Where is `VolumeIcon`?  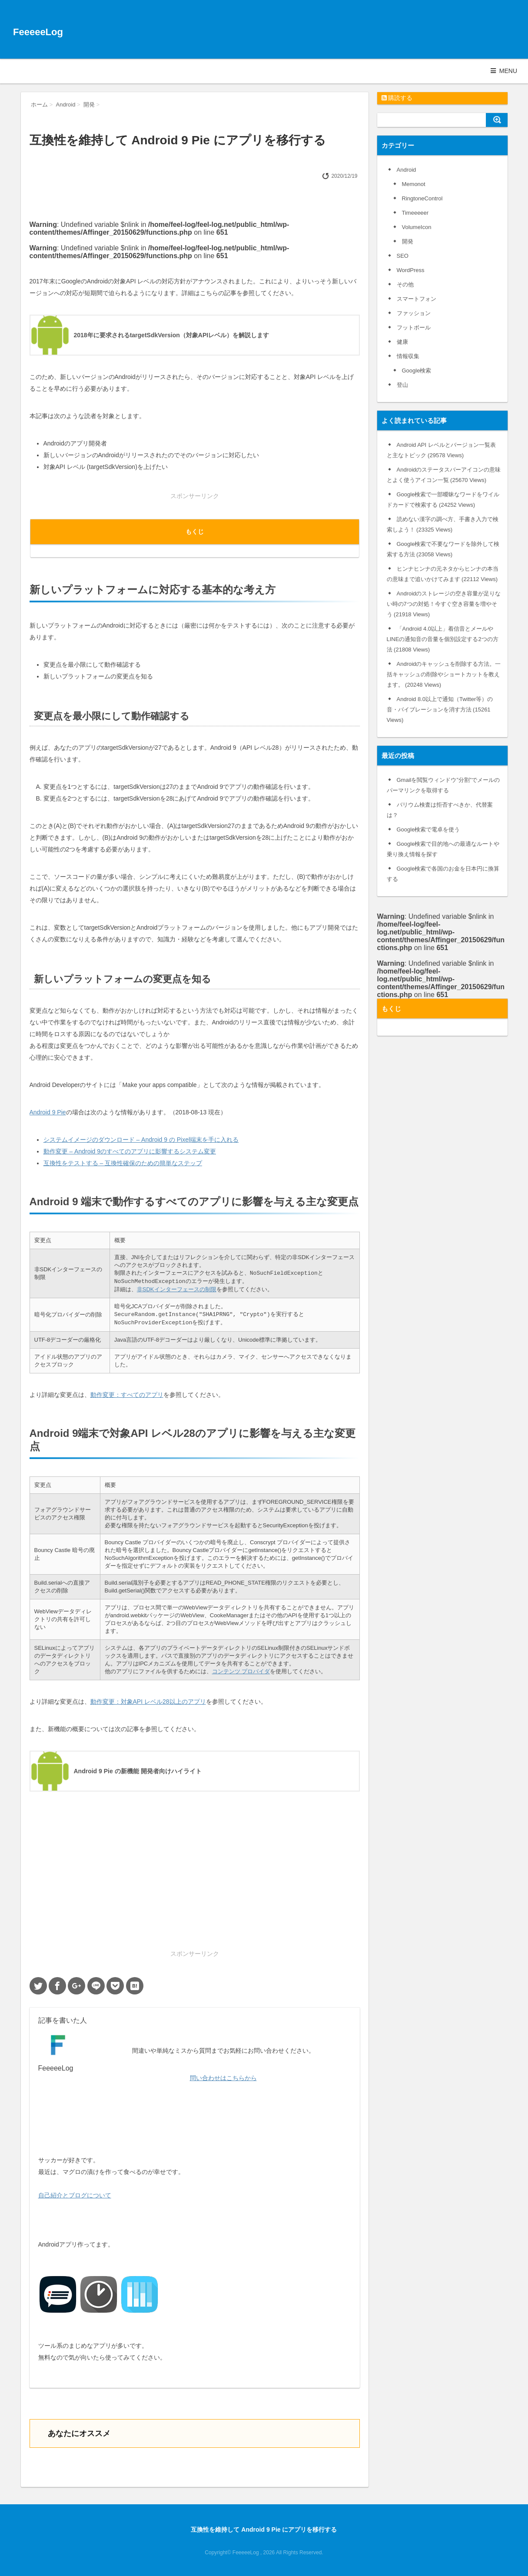 VolumeIcon is located at coordinates (417, 227).